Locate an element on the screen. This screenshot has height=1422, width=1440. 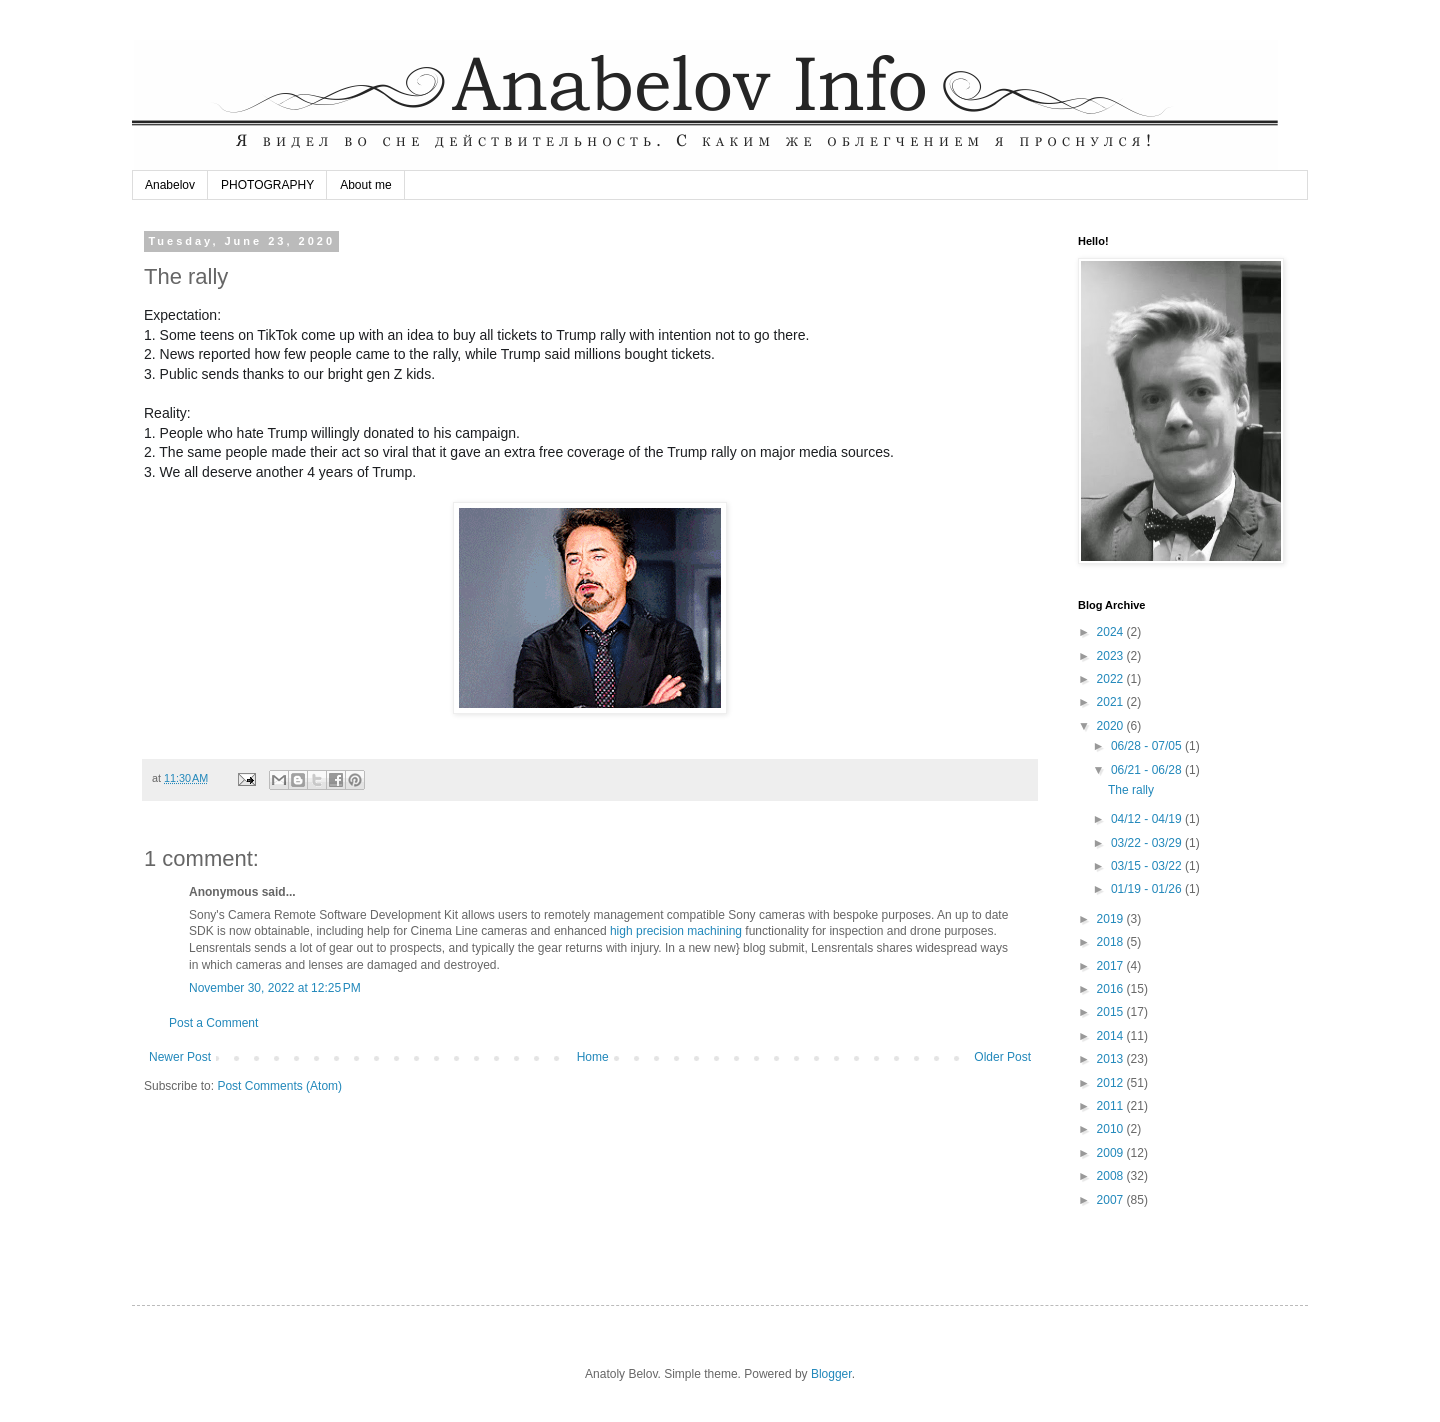
2020 is located at coordinates (1112, 726).